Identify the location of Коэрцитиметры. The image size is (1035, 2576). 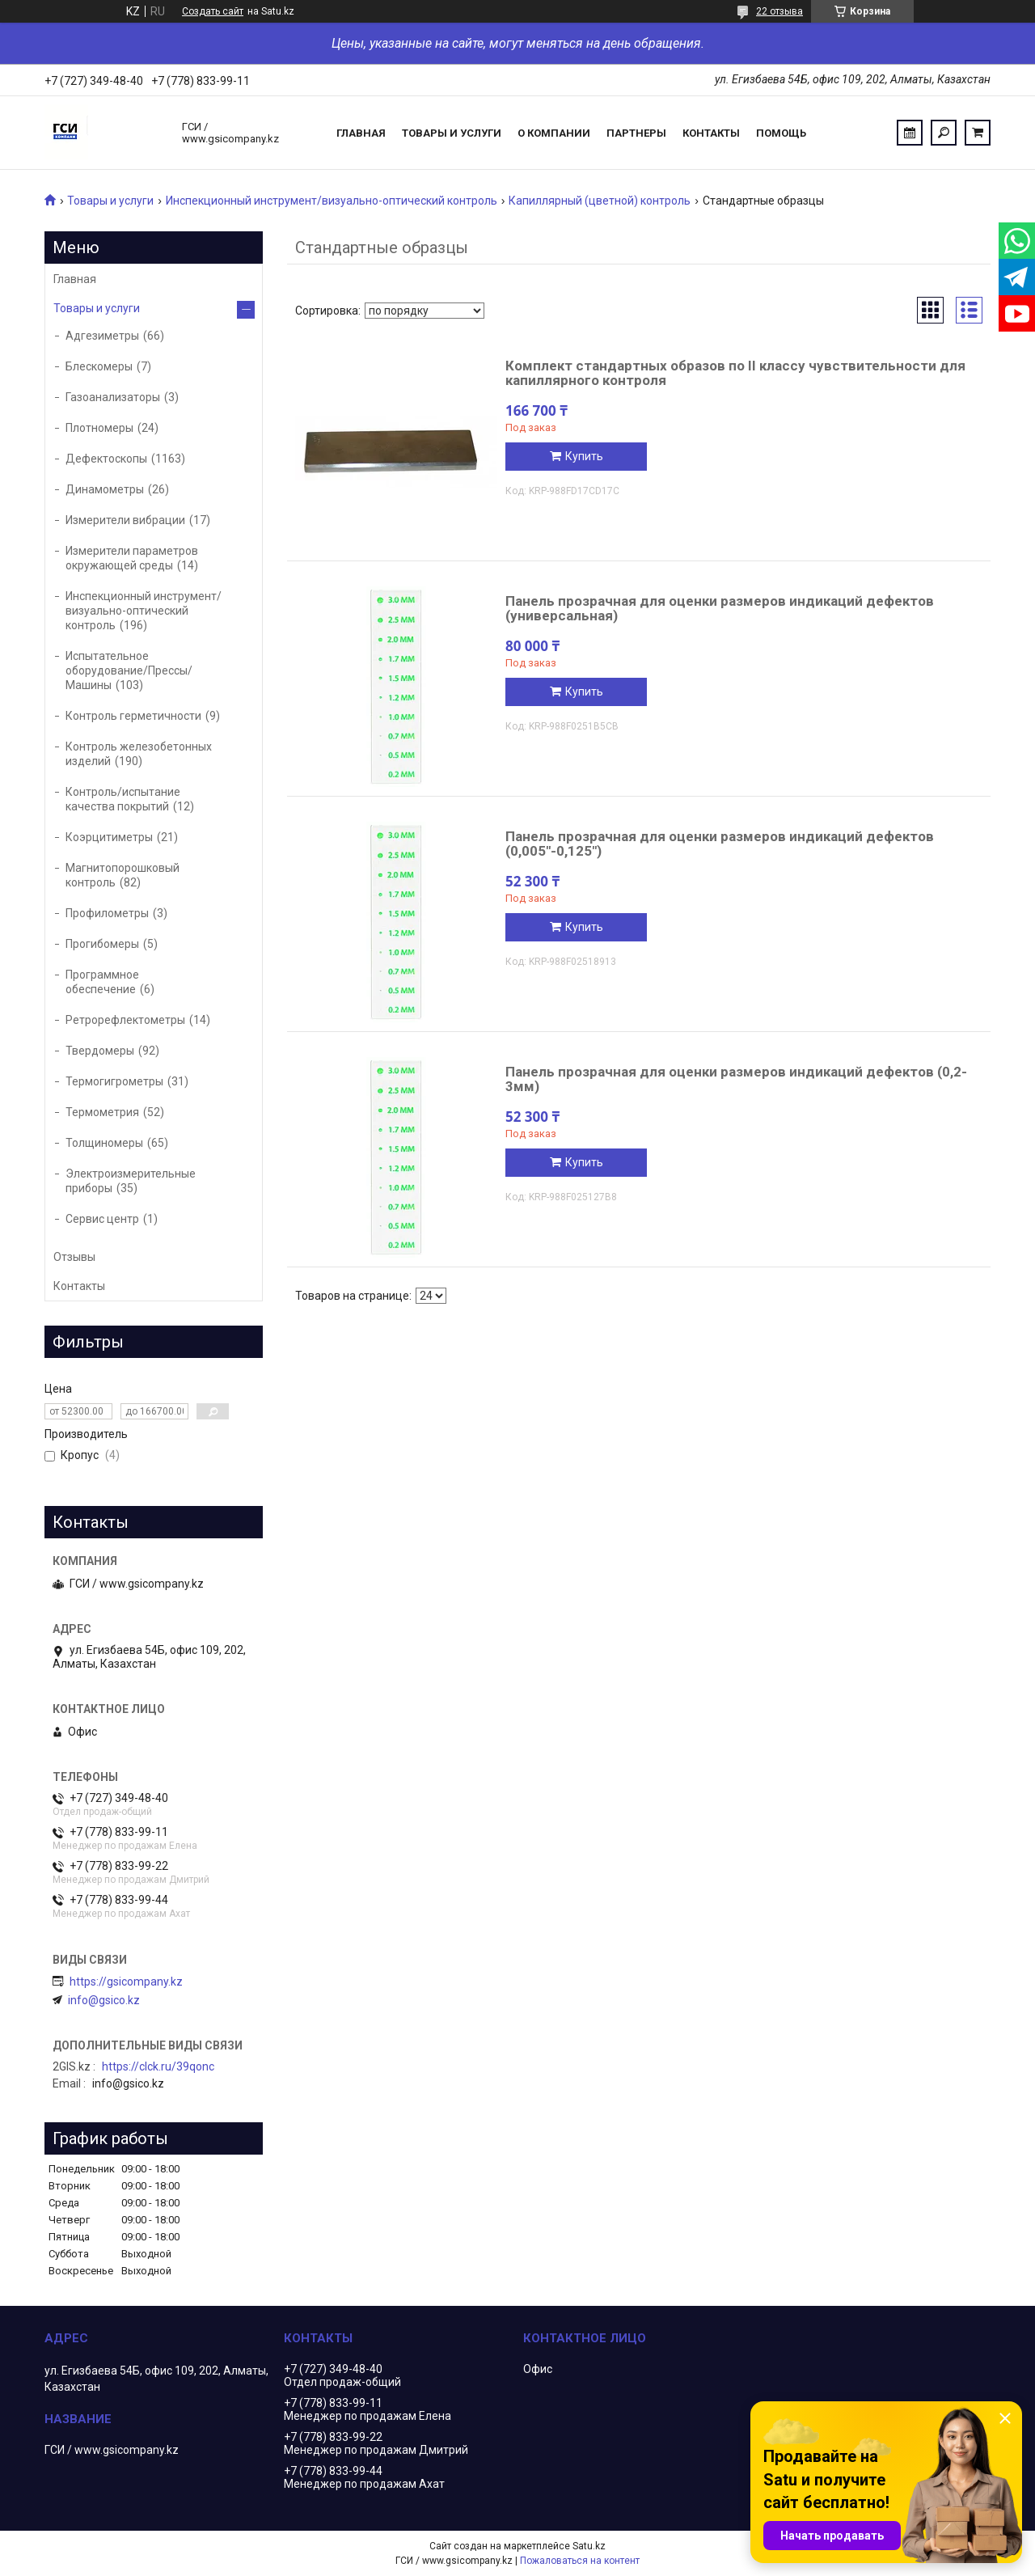
(109, 837).